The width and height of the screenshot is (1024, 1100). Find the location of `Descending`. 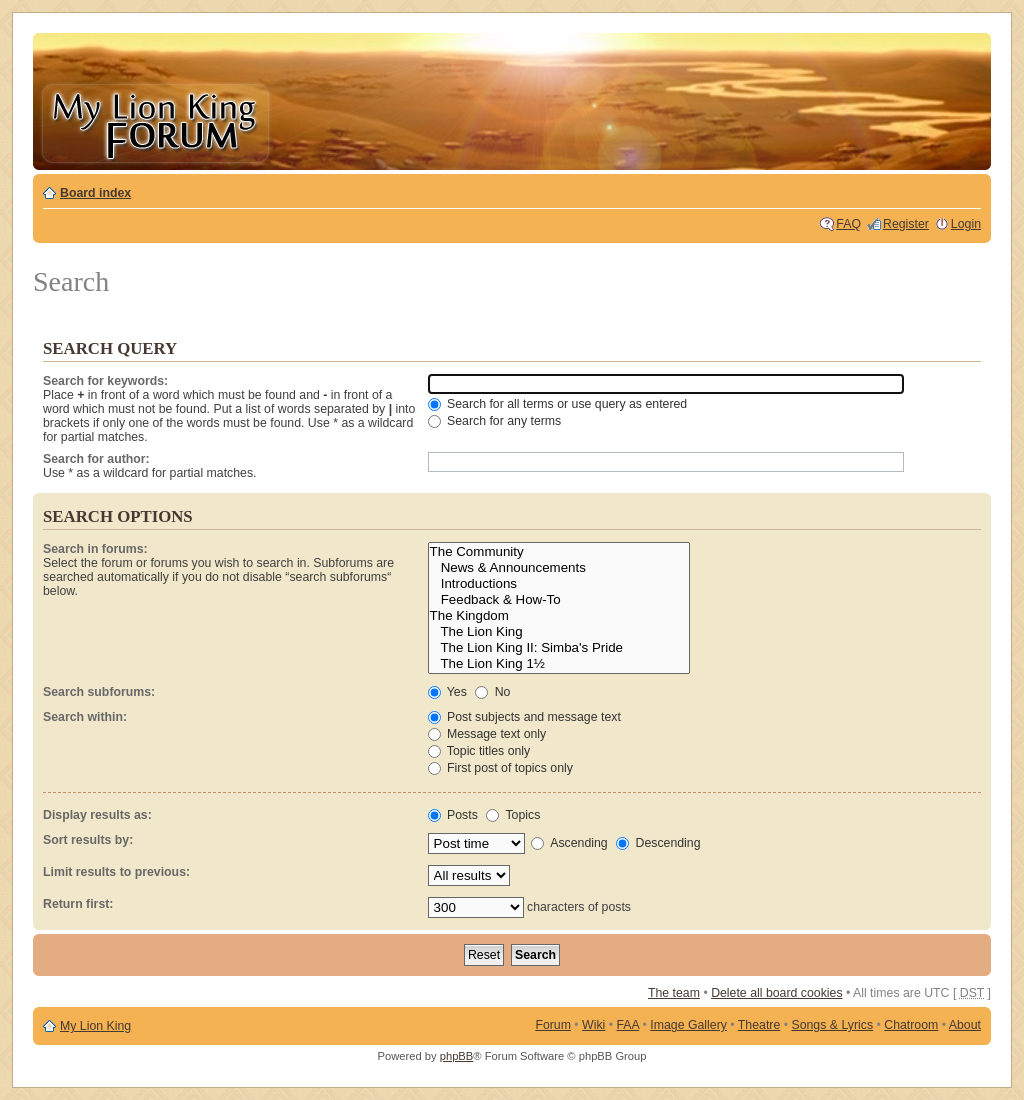

Descending is located at coordinates (658, 843).